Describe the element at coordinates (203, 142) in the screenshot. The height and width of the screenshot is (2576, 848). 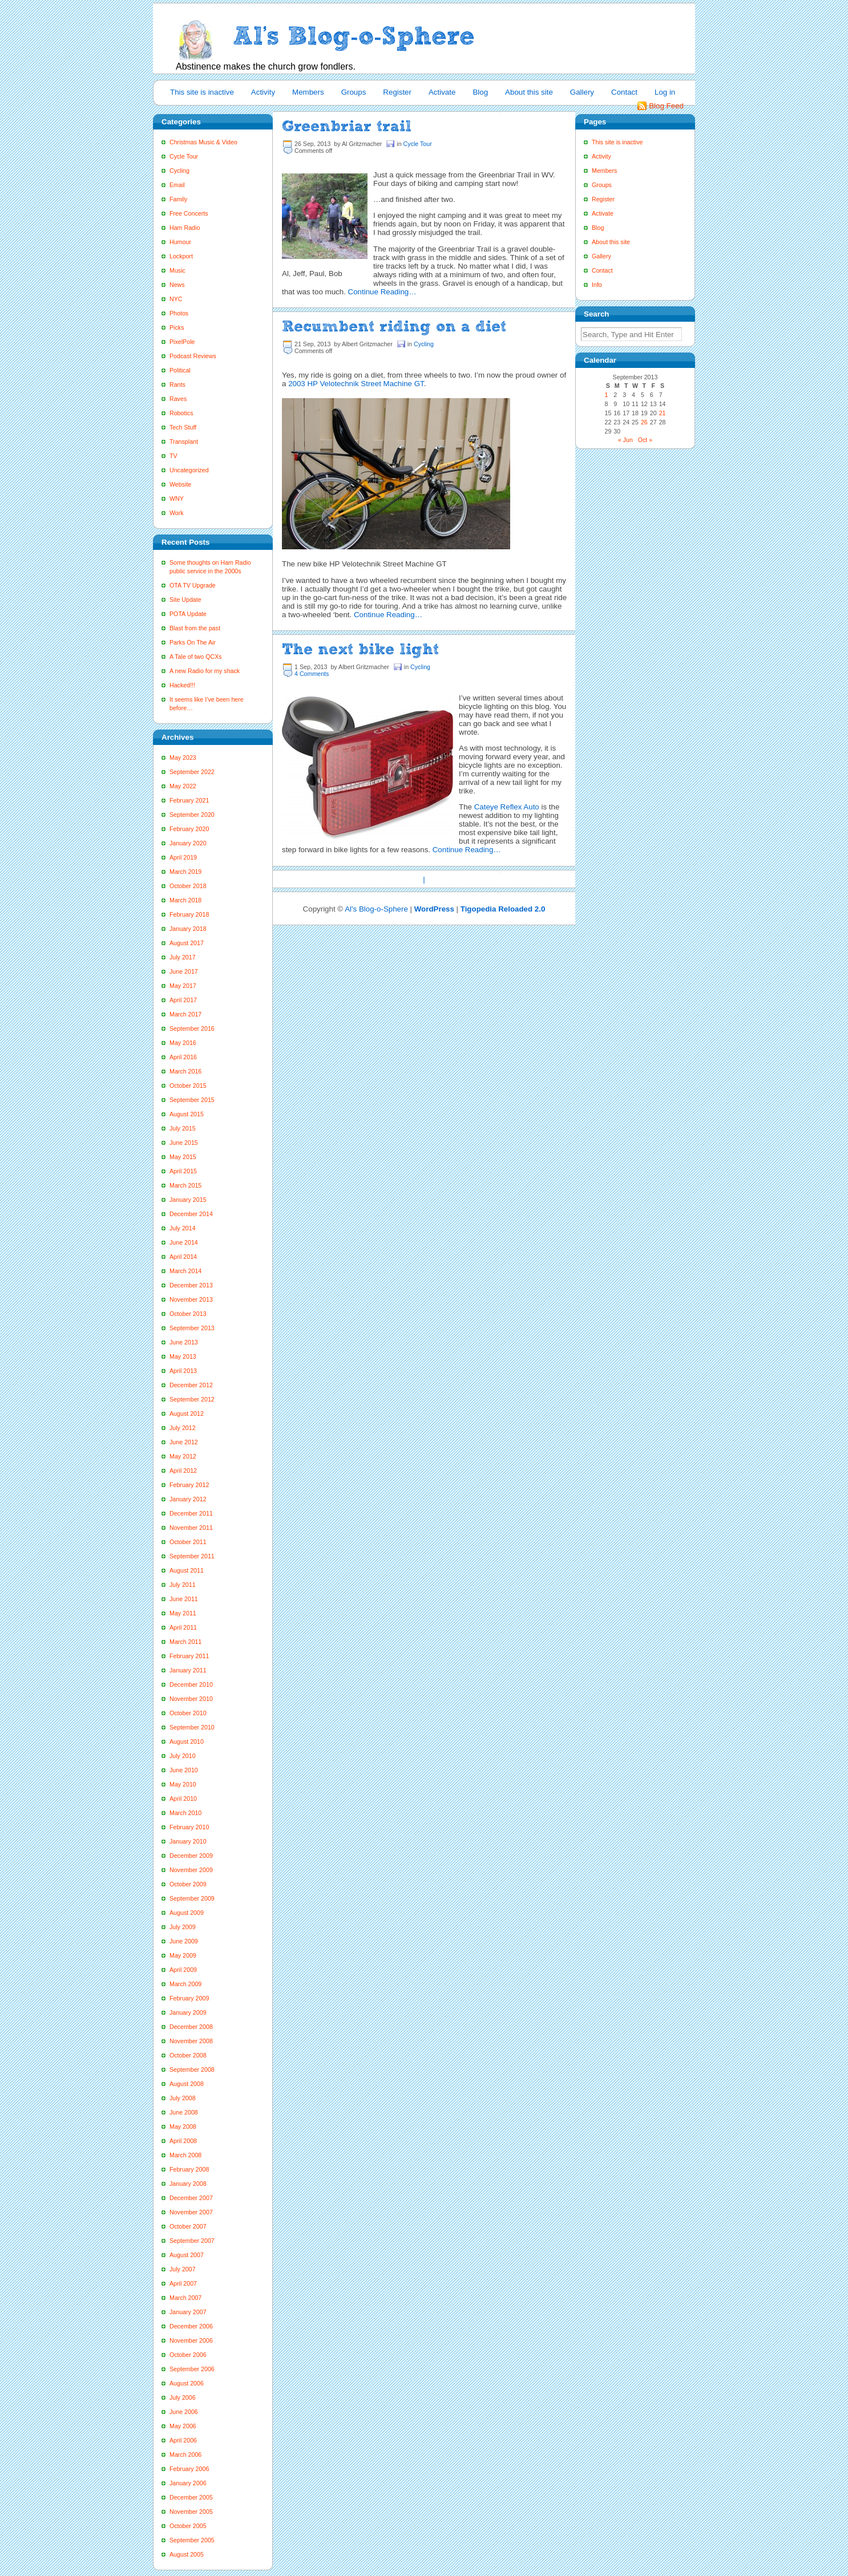
I see `Christmas Music & Video` at that location.